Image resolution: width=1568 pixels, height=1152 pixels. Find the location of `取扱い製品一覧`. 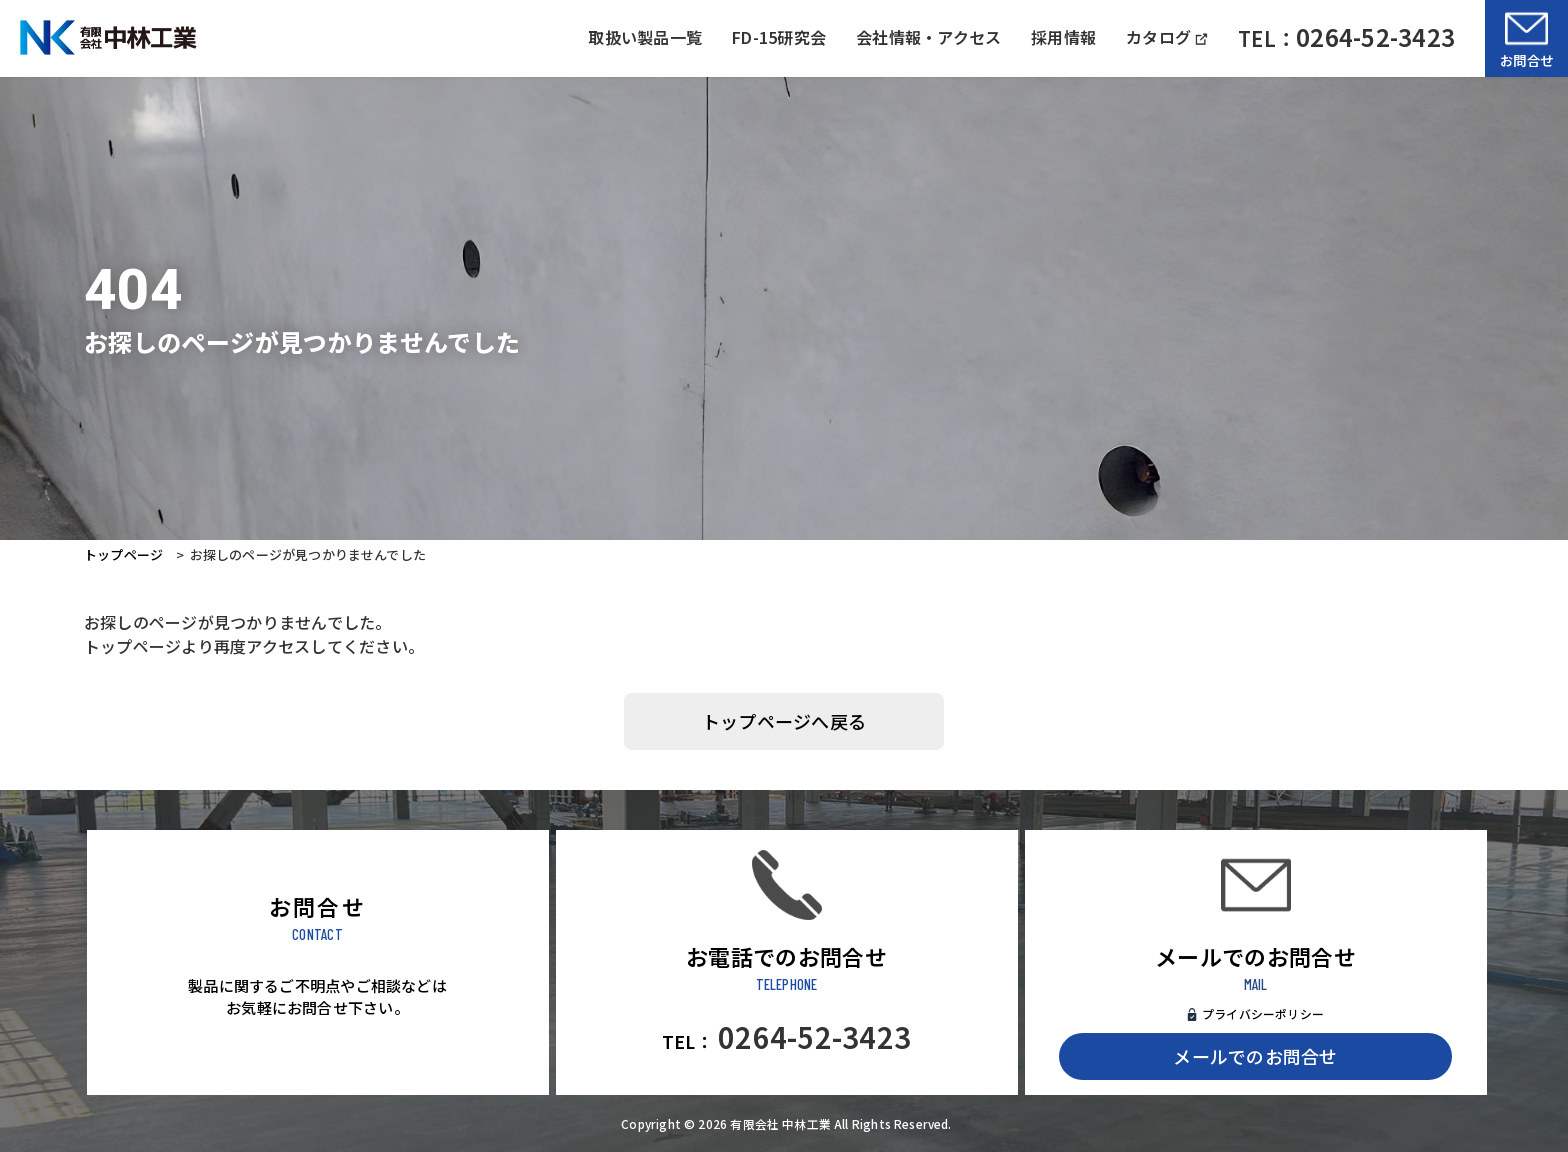

取扱い製品一覧 is located at coordinates (645, 37).